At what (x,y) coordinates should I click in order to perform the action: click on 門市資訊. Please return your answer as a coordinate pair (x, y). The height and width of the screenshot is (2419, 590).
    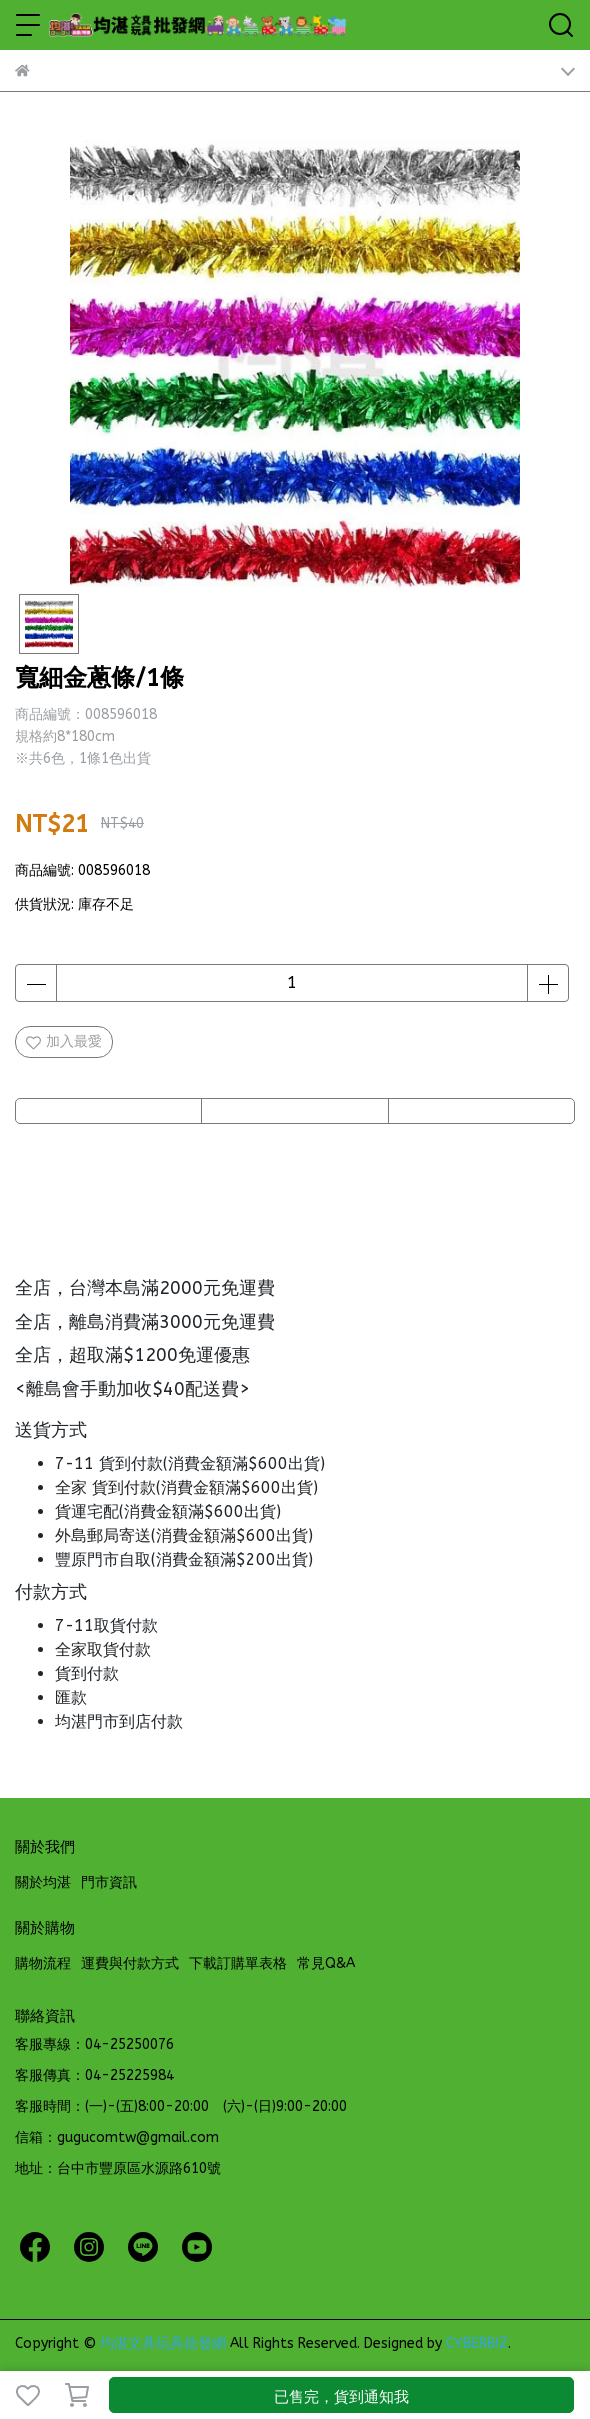
    Looking at the image, I should click on (109, 1882).